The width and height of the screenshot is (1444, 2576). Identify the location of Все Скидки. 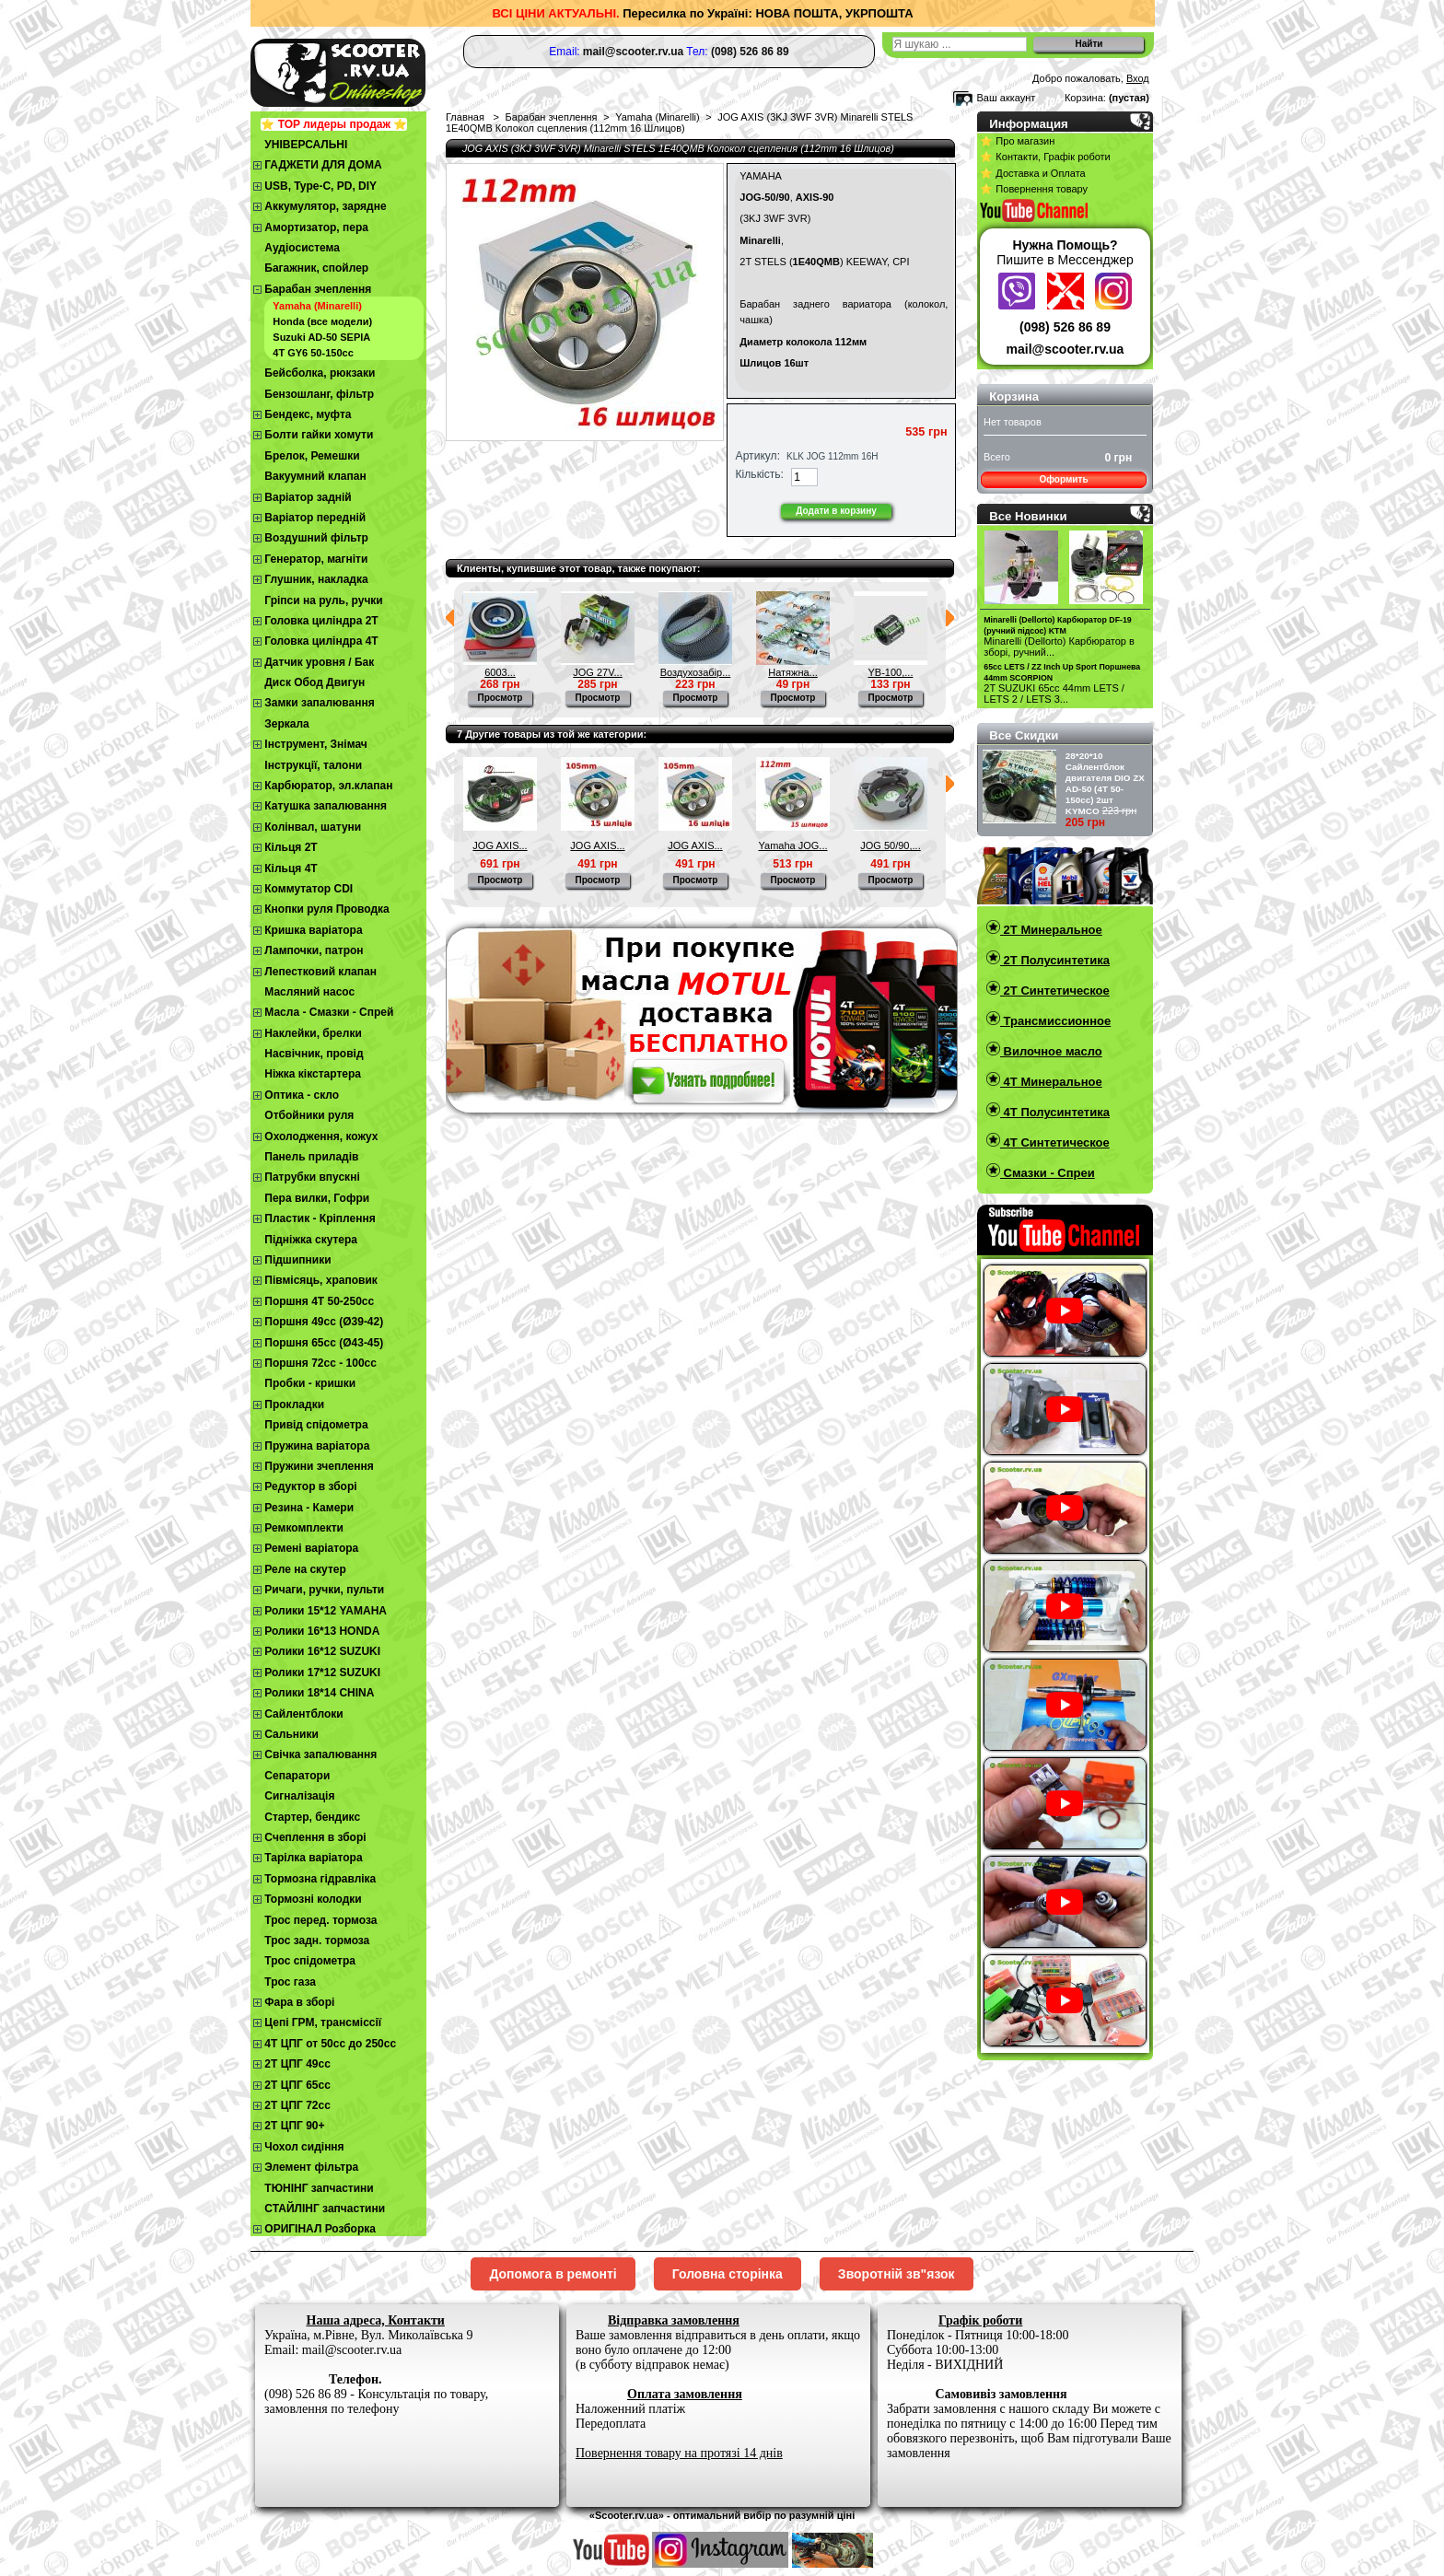
(1023, 735).